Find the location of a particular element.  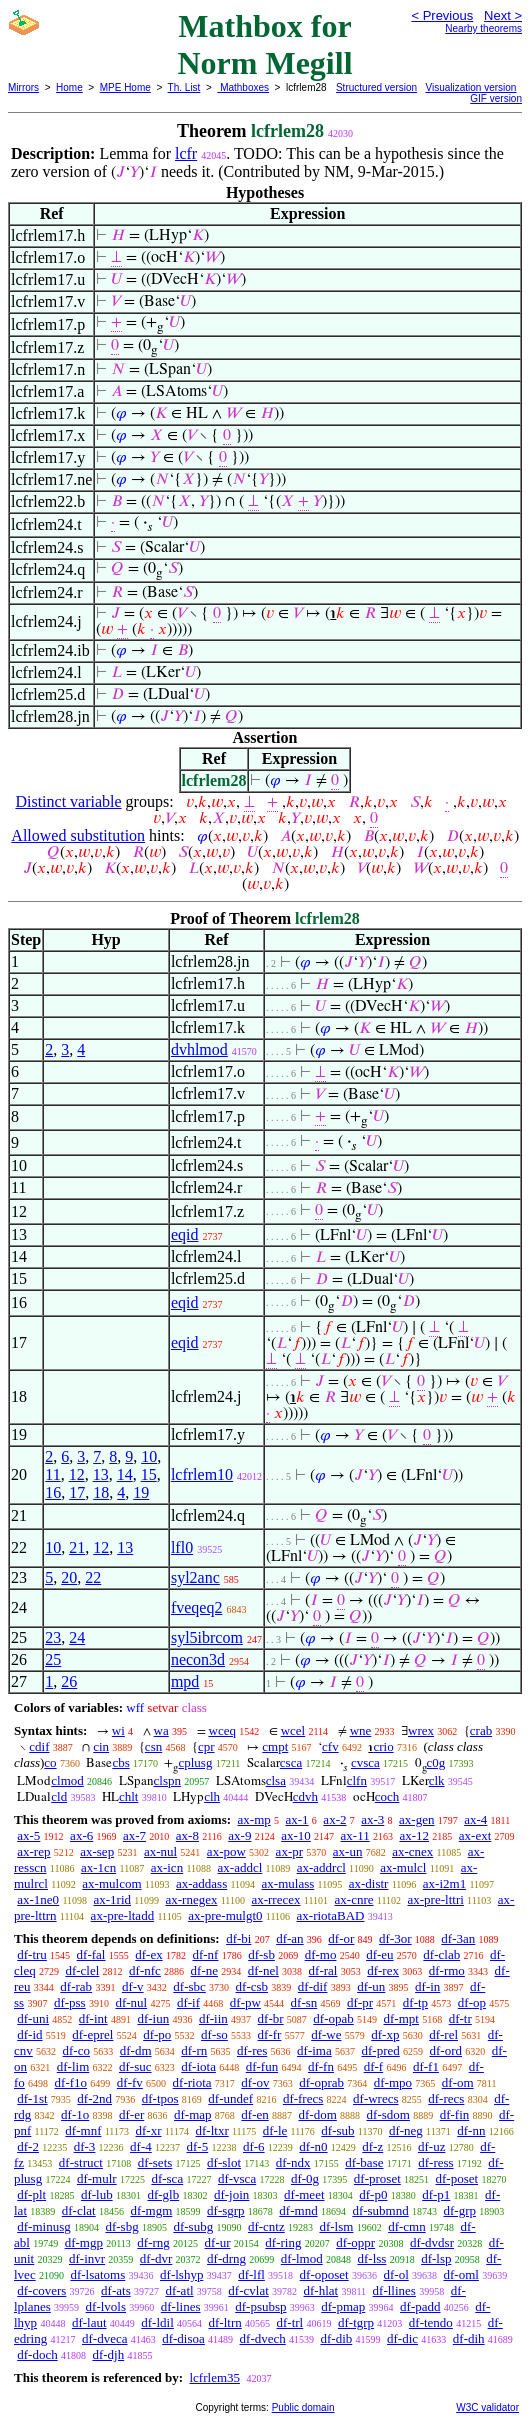

df-mgp is located at coordinates (84, 2242).